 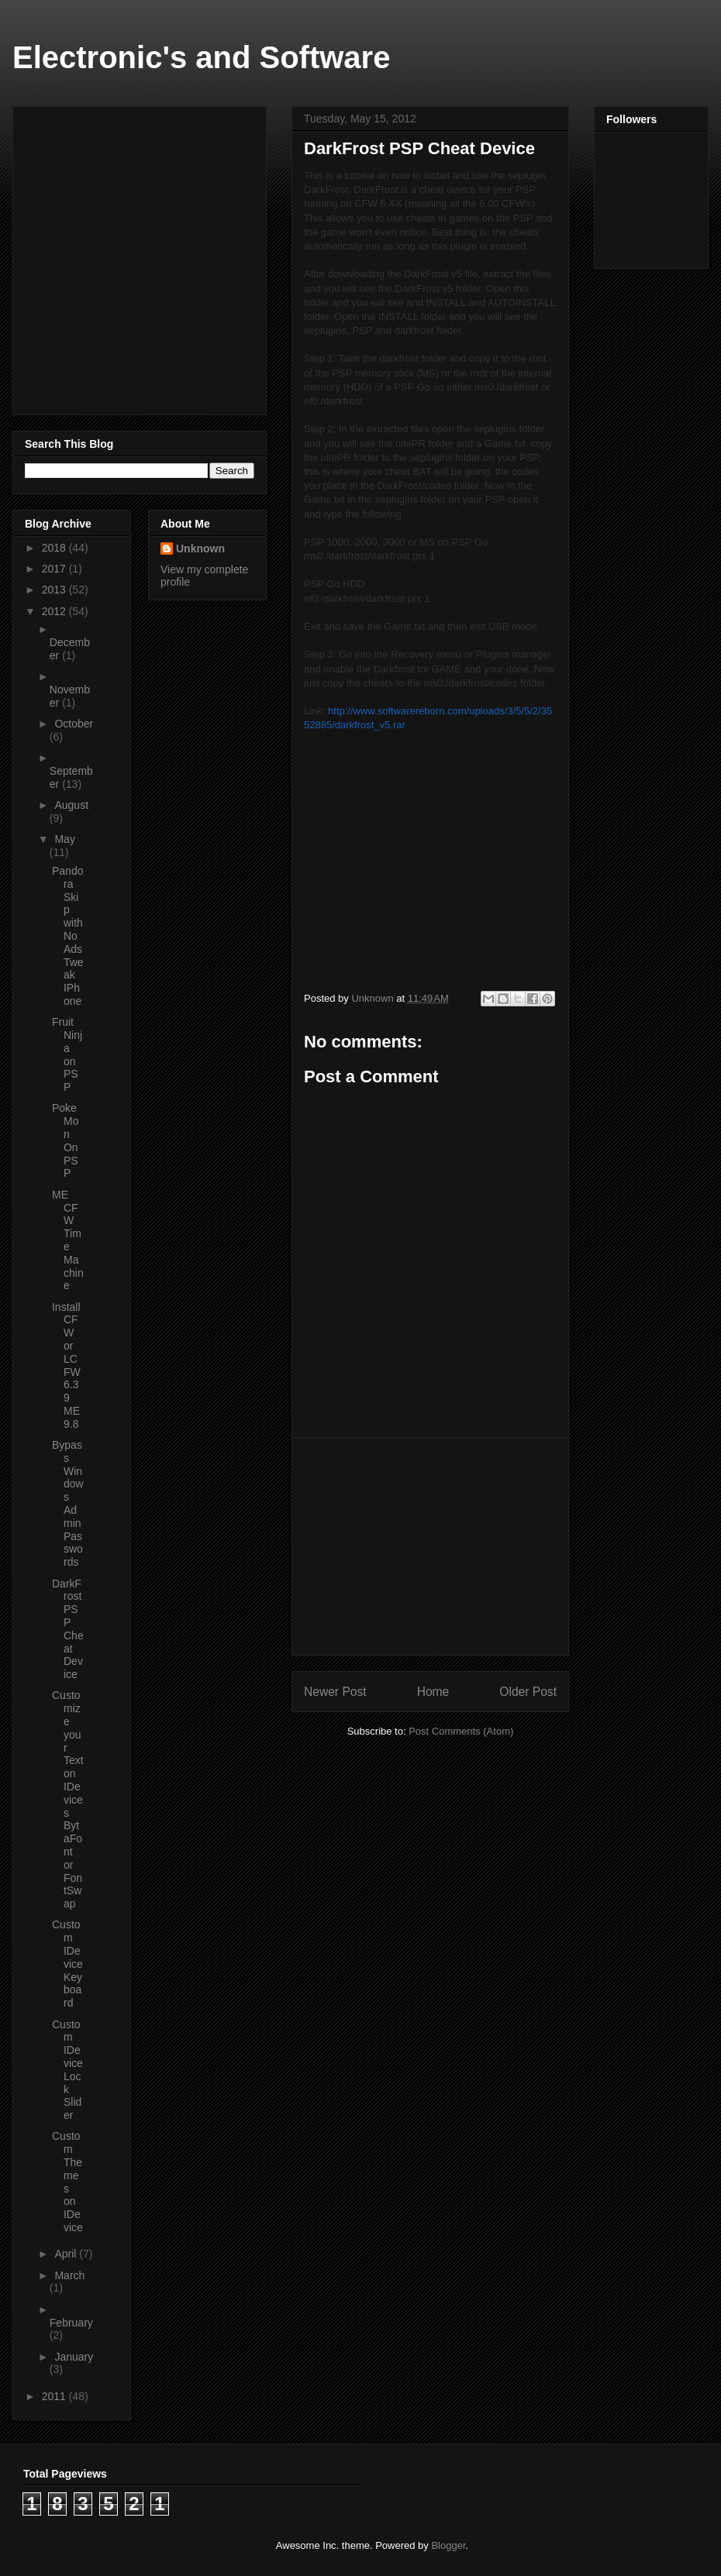 I want to click on Newer Post, so click(x=335, y=1691).